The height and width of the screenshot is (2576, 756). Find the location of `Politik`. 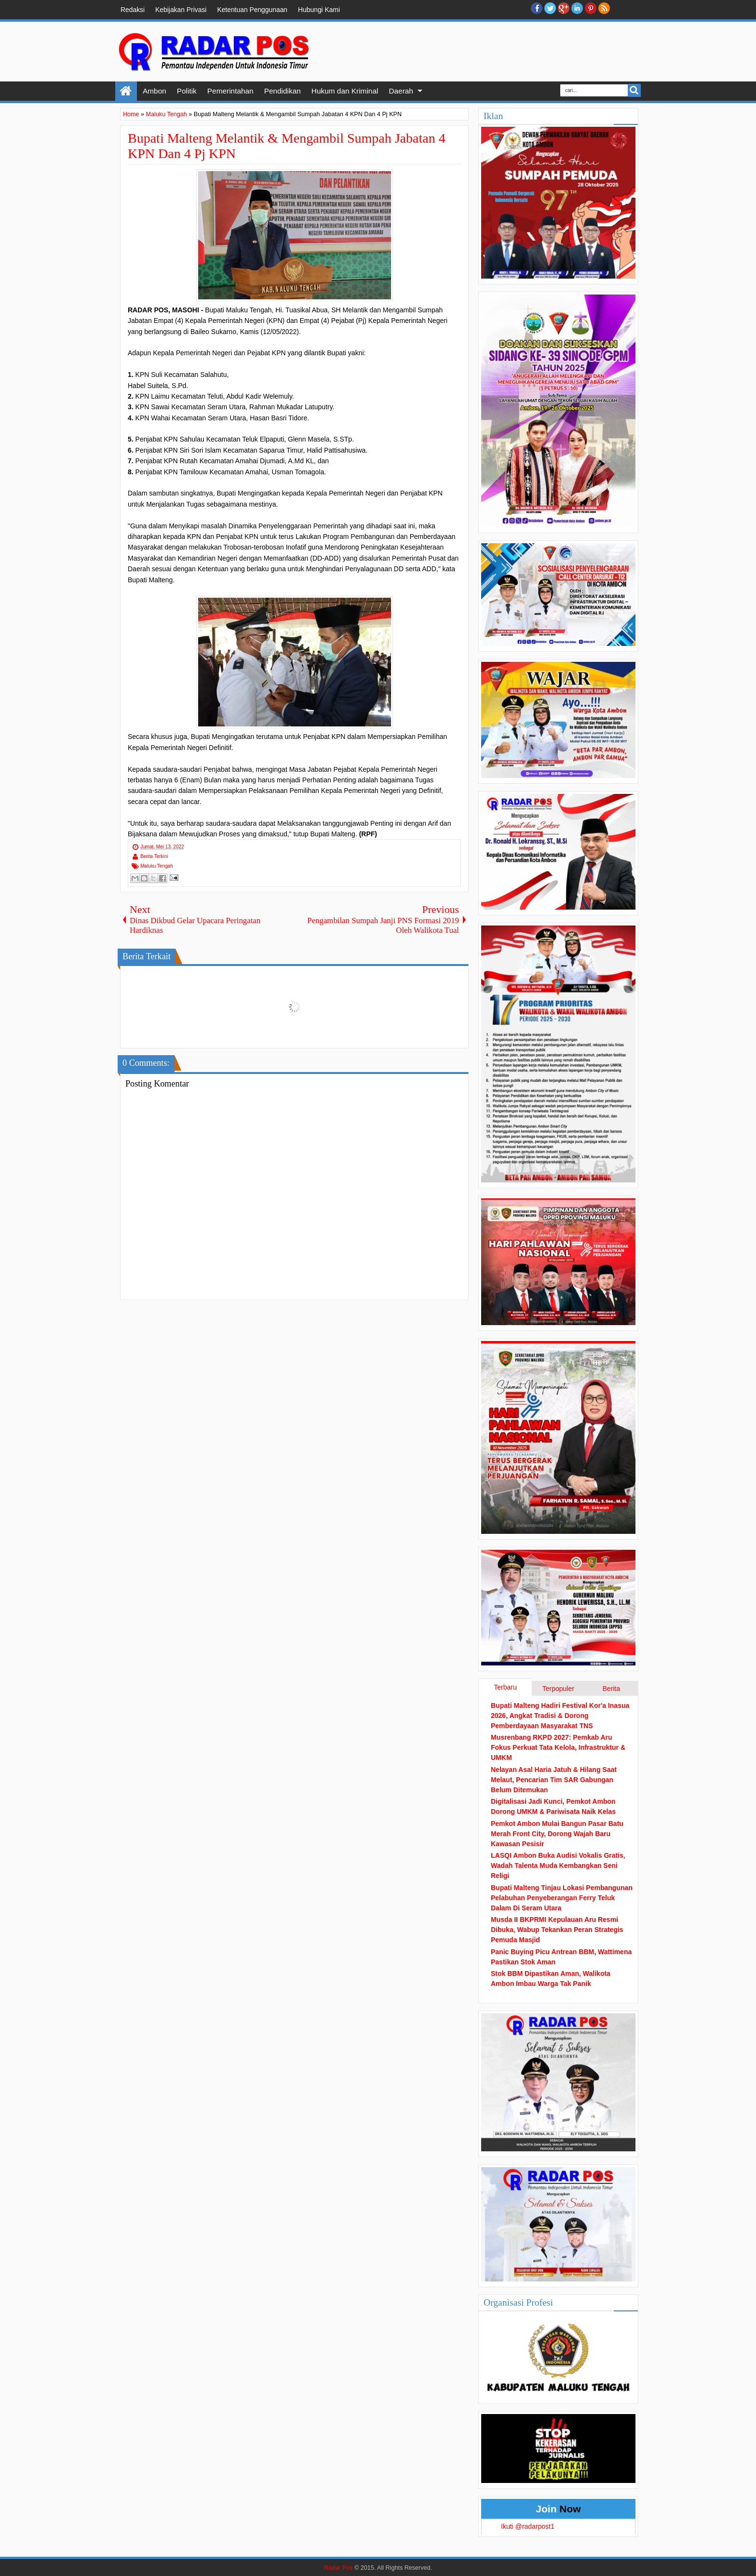

Politik is located at coordinates (187, 91).